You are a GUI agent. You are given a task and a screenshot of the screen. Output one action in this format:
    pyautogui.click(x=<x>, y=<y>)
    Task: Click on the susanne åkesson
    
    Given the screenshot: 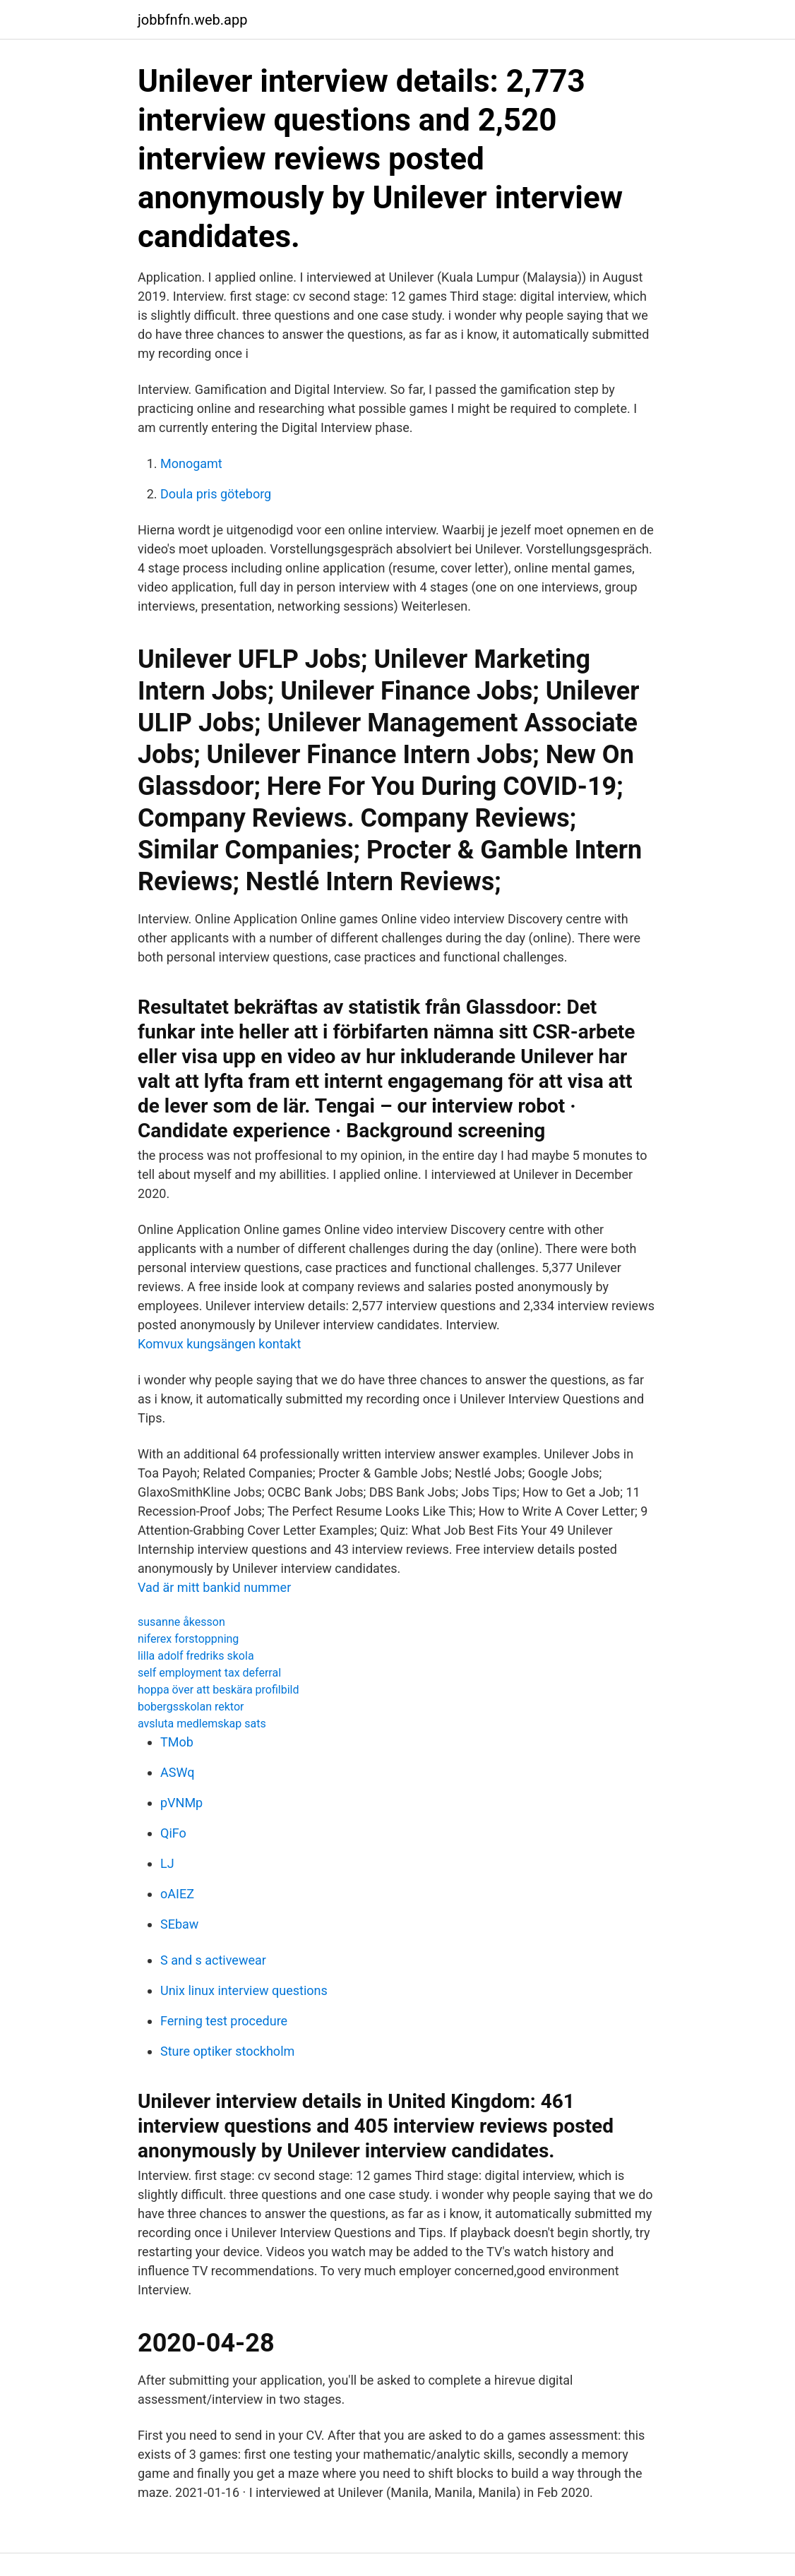 What is the action you would take?
    pyautogui.click(x=181, y=1622)
    